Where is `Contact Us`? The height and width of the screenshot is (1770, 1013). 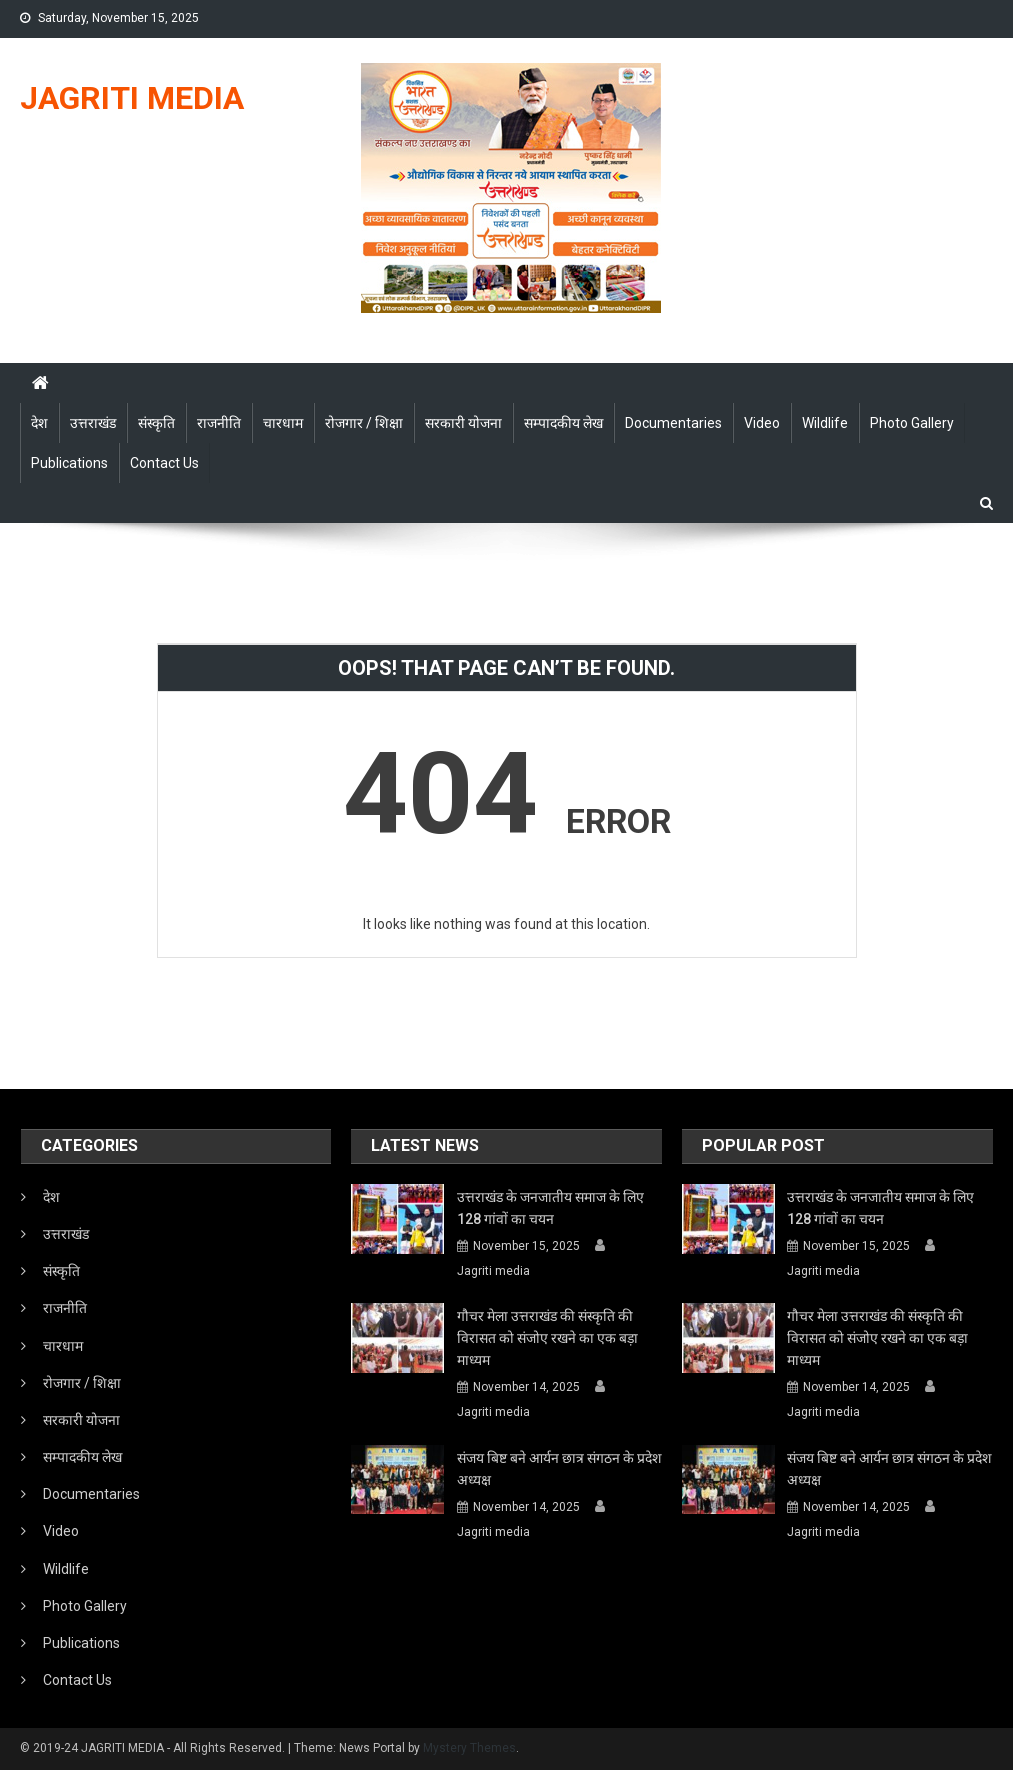 Contact Us is located at coordinates (164, 463).